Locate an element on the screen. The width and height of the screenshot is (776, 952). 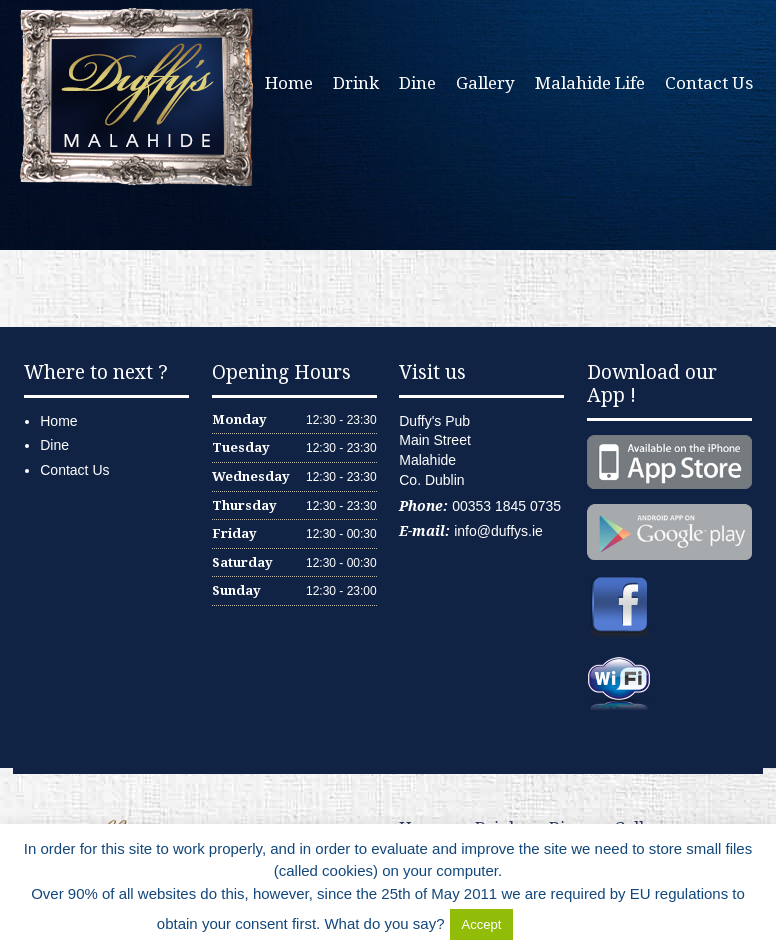
info@duffys.ie is located at coordinates (498, 531).